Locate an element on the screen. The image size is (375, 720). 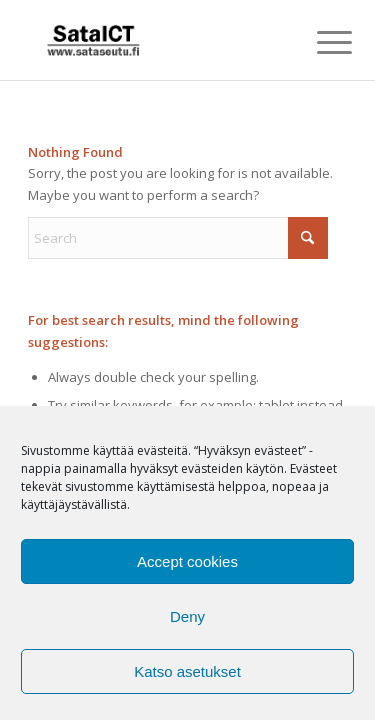
[menuitem] is located at coordinates (319, 42).